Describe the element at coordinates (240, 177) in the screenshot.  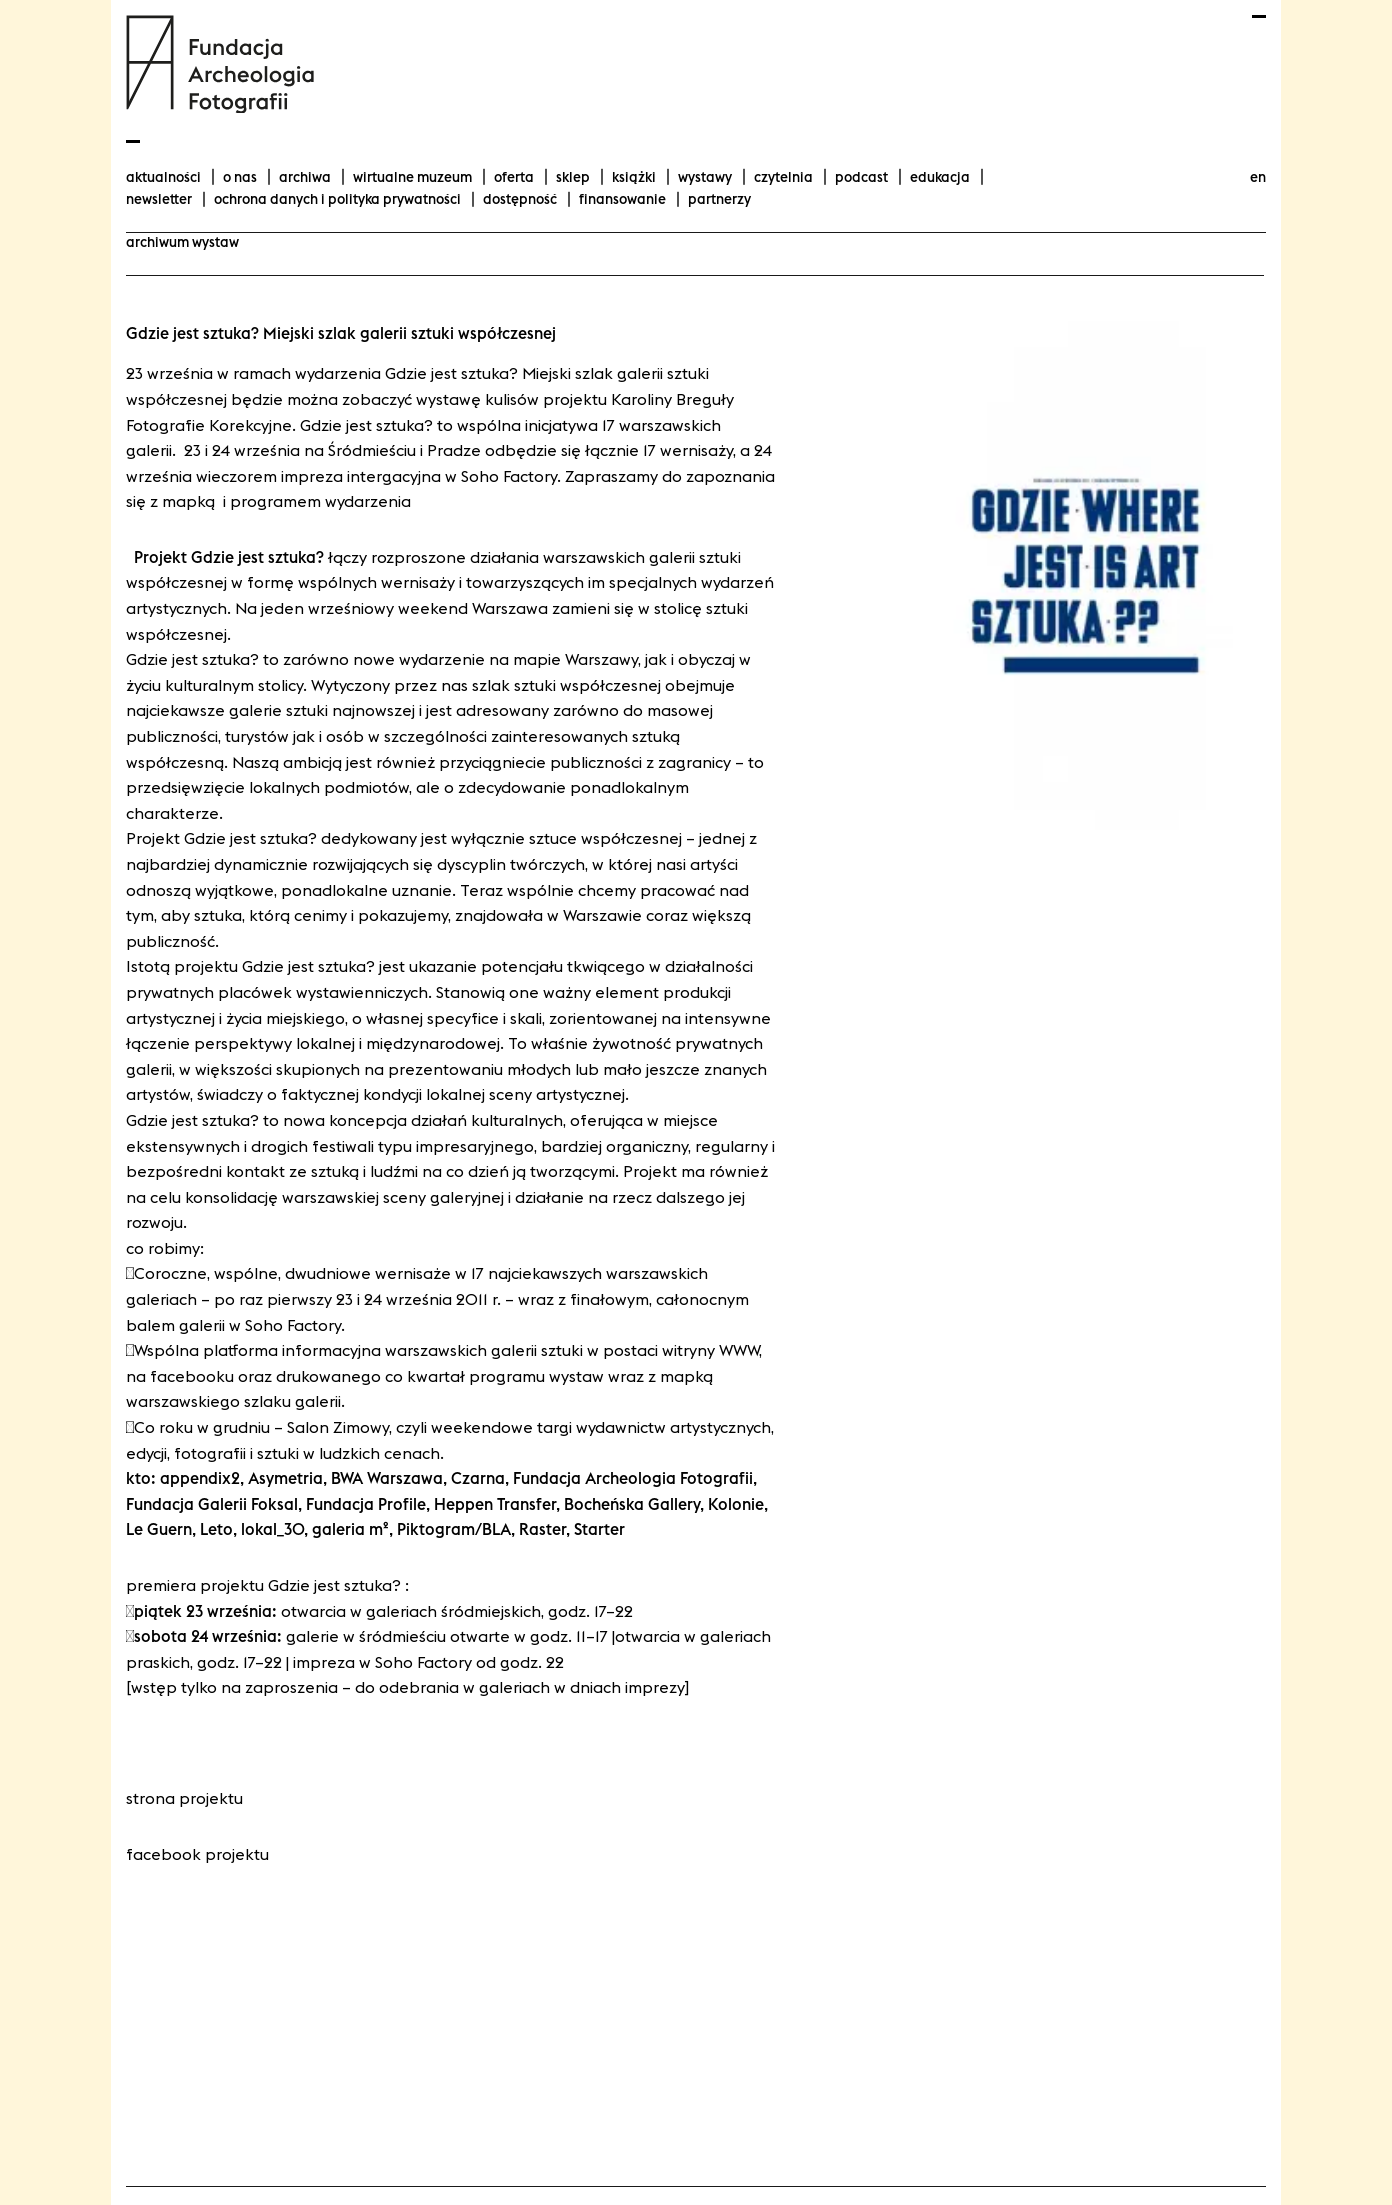
I see `O nas` at that location.